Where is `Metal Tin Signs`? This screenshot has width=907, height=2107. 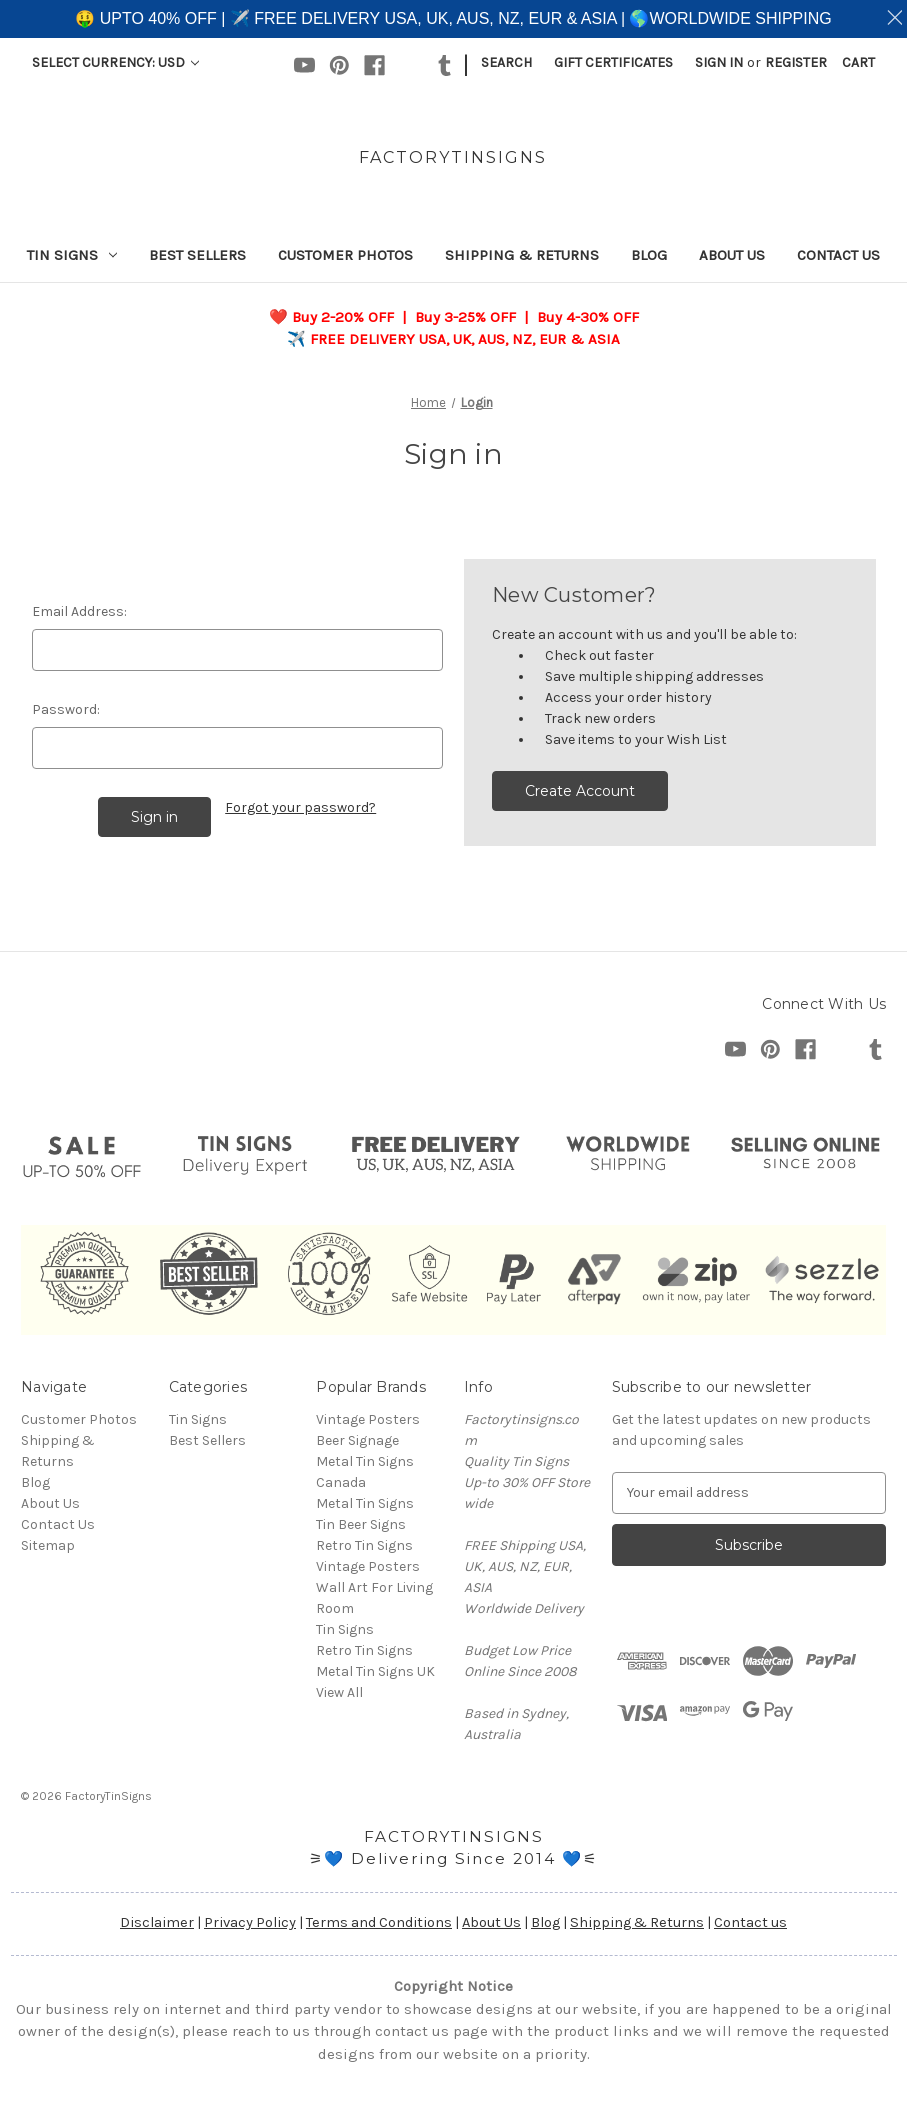
Metal Tin Signs is located at coordinates (365, 1503).